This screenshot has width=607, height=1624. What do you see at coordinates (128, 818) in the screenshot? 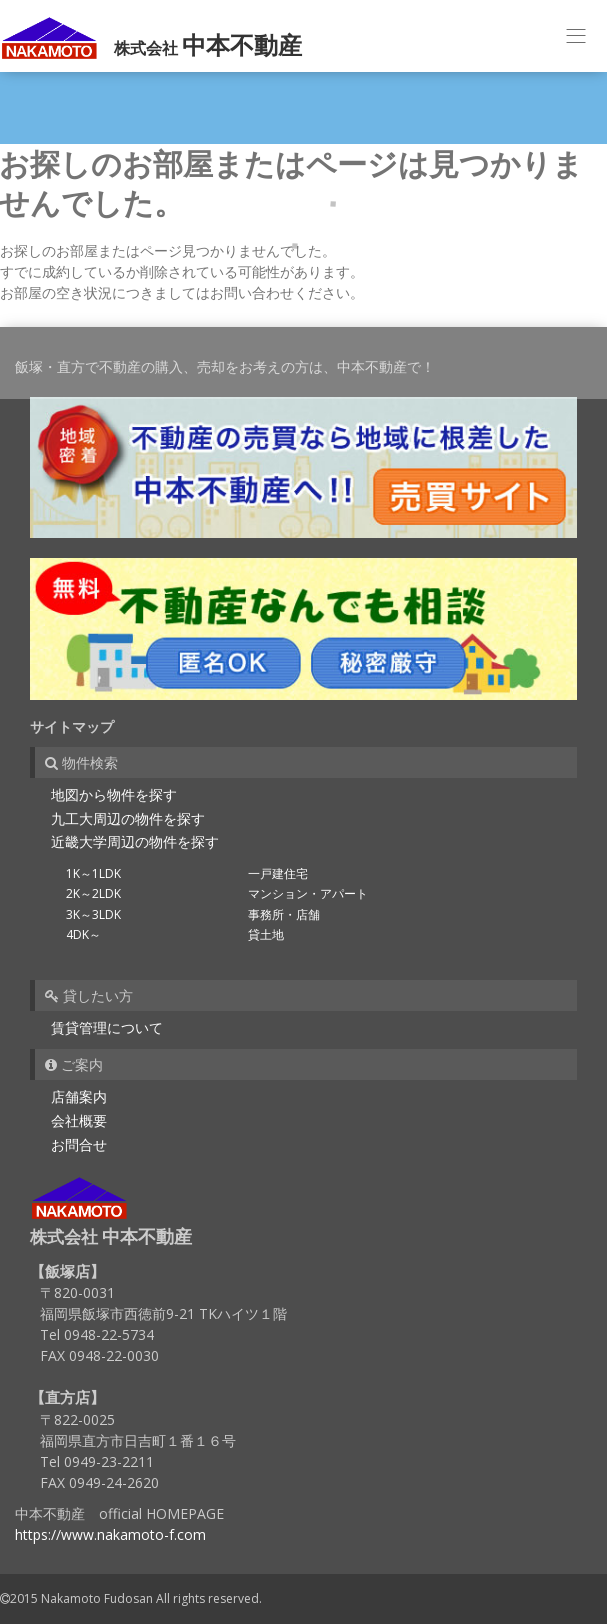
I see `九工大周辺の物件を探す` at bounding box center [128, 818].